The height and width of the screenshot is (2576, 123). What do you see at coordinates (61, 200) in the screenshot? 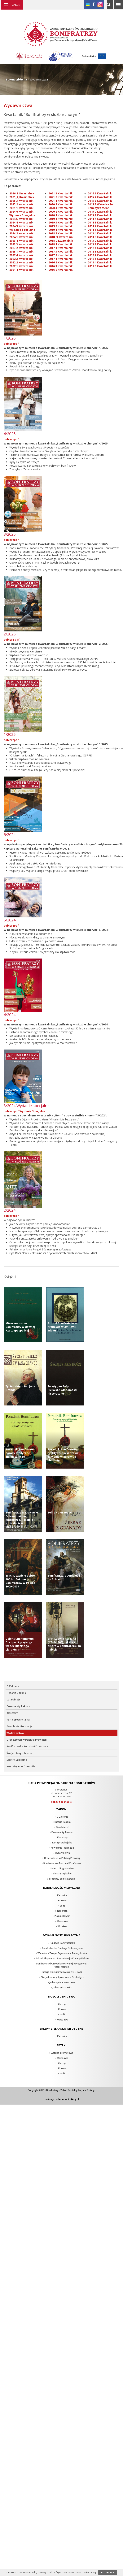
I see `2021 1 Kwartalnik` at bounding box center [61, 200].